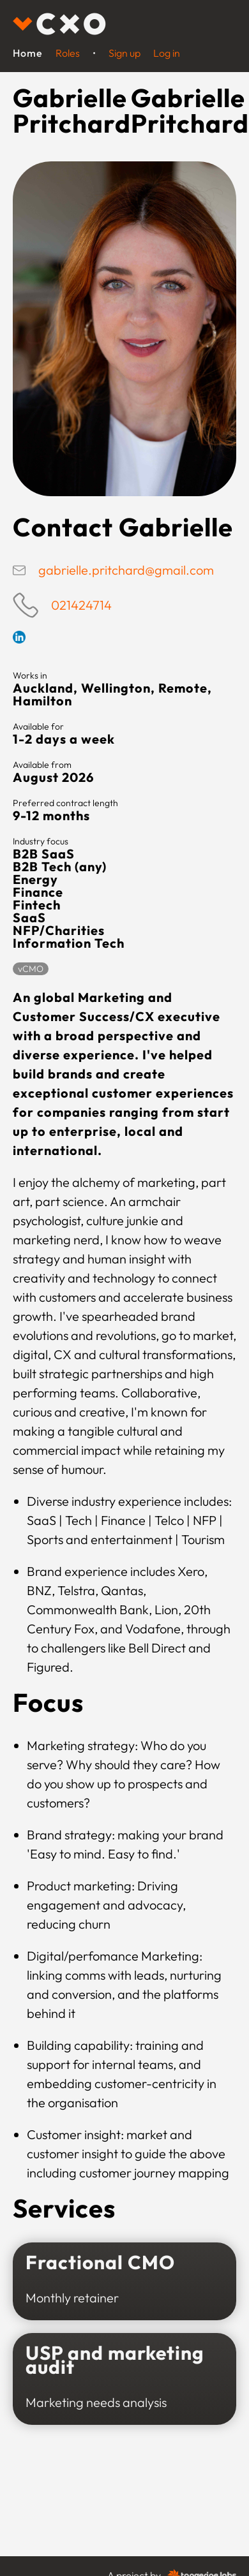 The image size is (249, 2576). I want to click on Sign up, so click(124, 53).